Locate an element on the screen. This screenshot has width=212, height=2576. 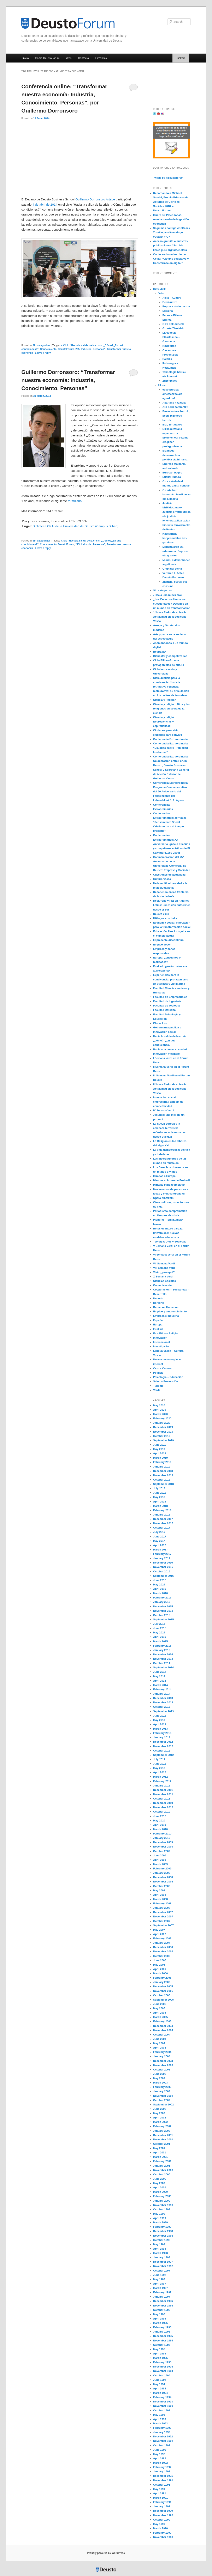
December 1991 is located at coordinates (163, 2475).